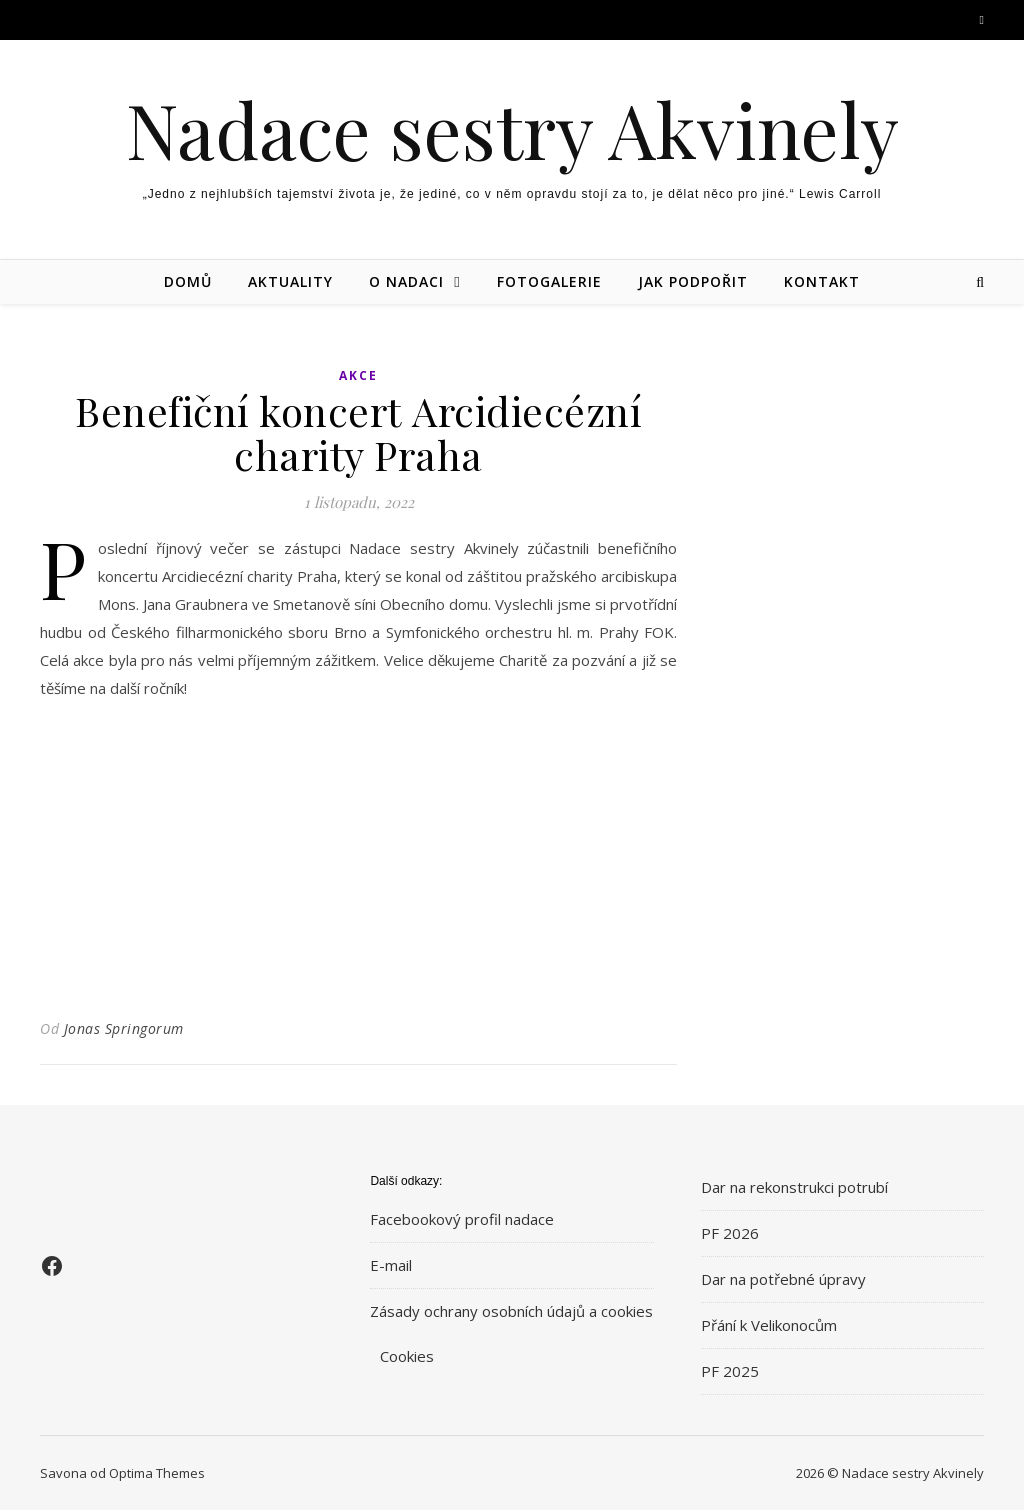 The image size is (1024, 1510). What do you see at coordinates (157, 1473) in the screenshot?
I see `Optima Themes` at bounding box center [157, 1473].